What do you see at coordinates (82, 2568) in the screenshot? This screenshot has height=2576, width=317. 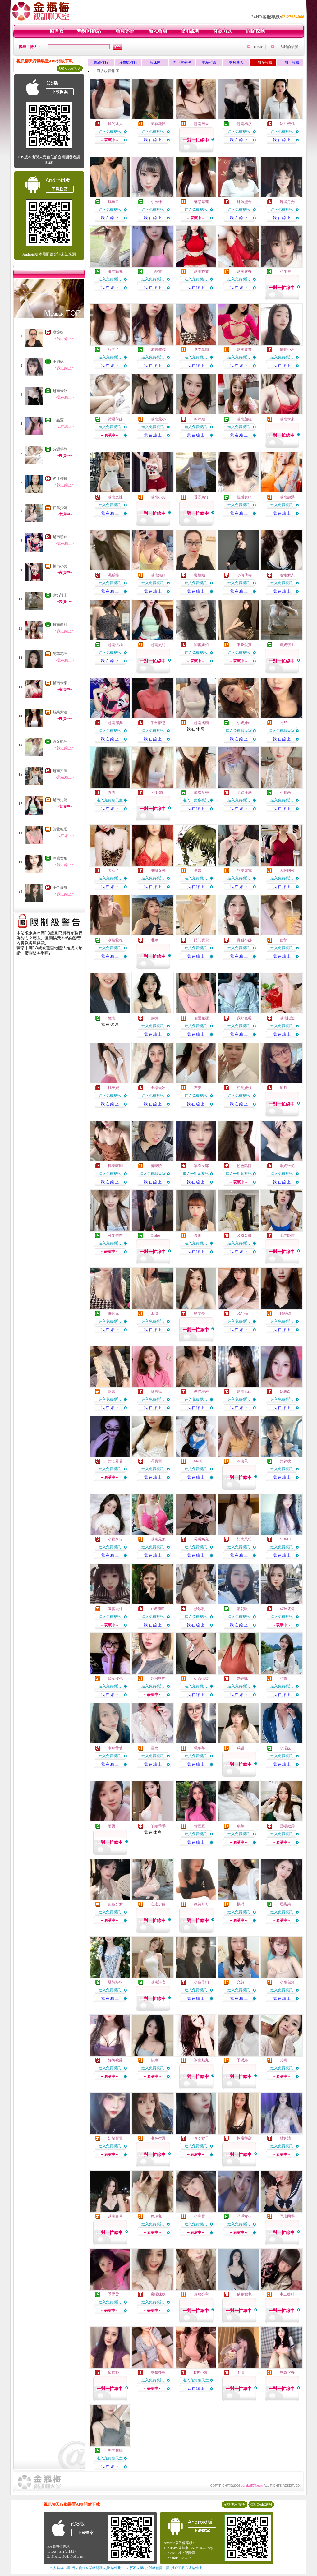 I see `→ iOS安裝後出現 '尚未信任企業級開發人員' 請點此` at bounding box center [82, 2568].